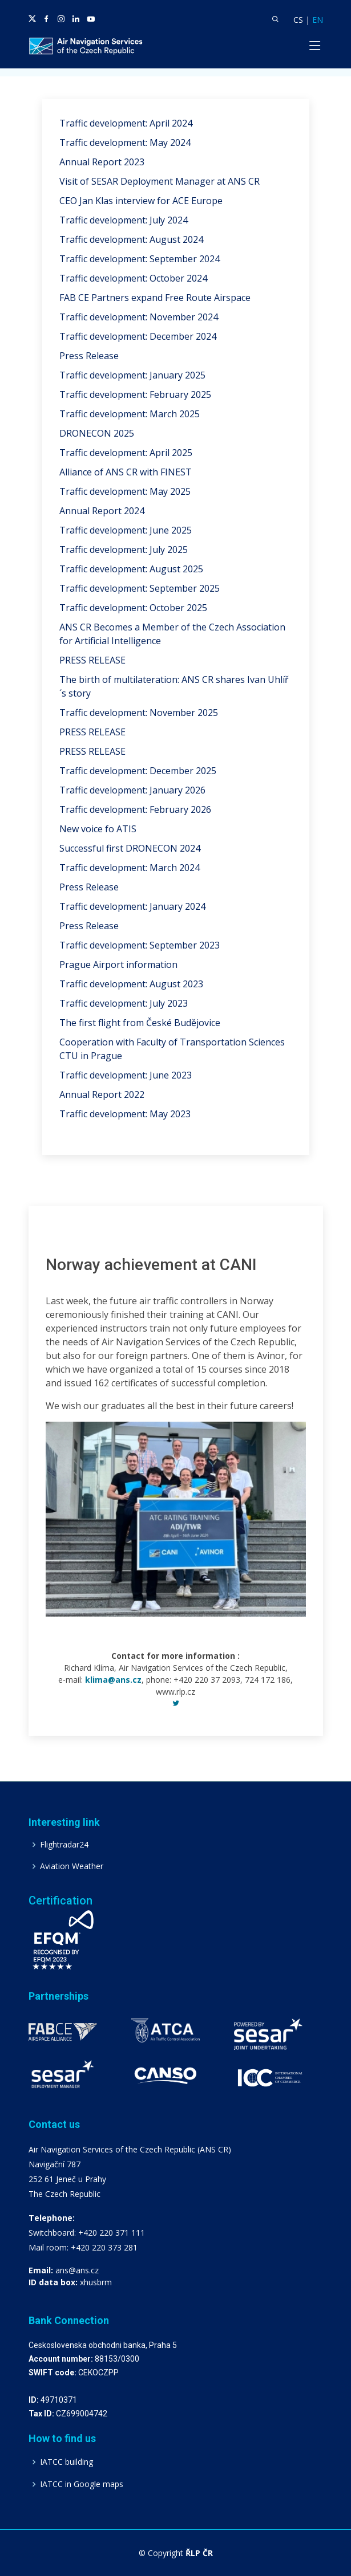  I want to click on Traffic development: February 2026, so click(135, 809).